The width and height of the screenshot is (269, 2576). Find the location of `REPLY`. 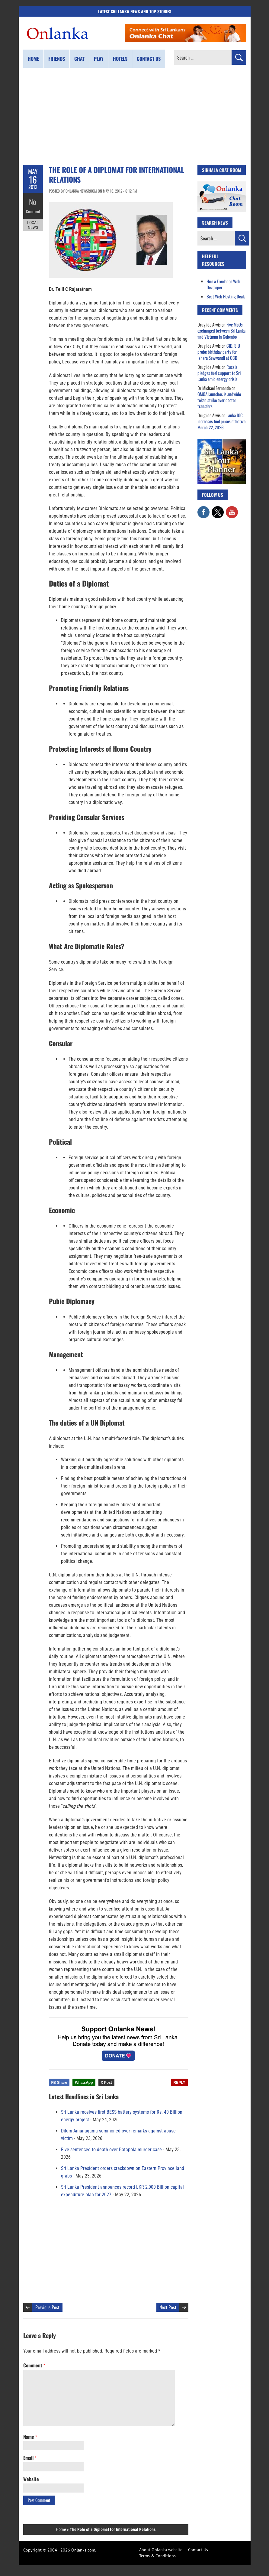

REPLY is located at coordinates (179, 2082).